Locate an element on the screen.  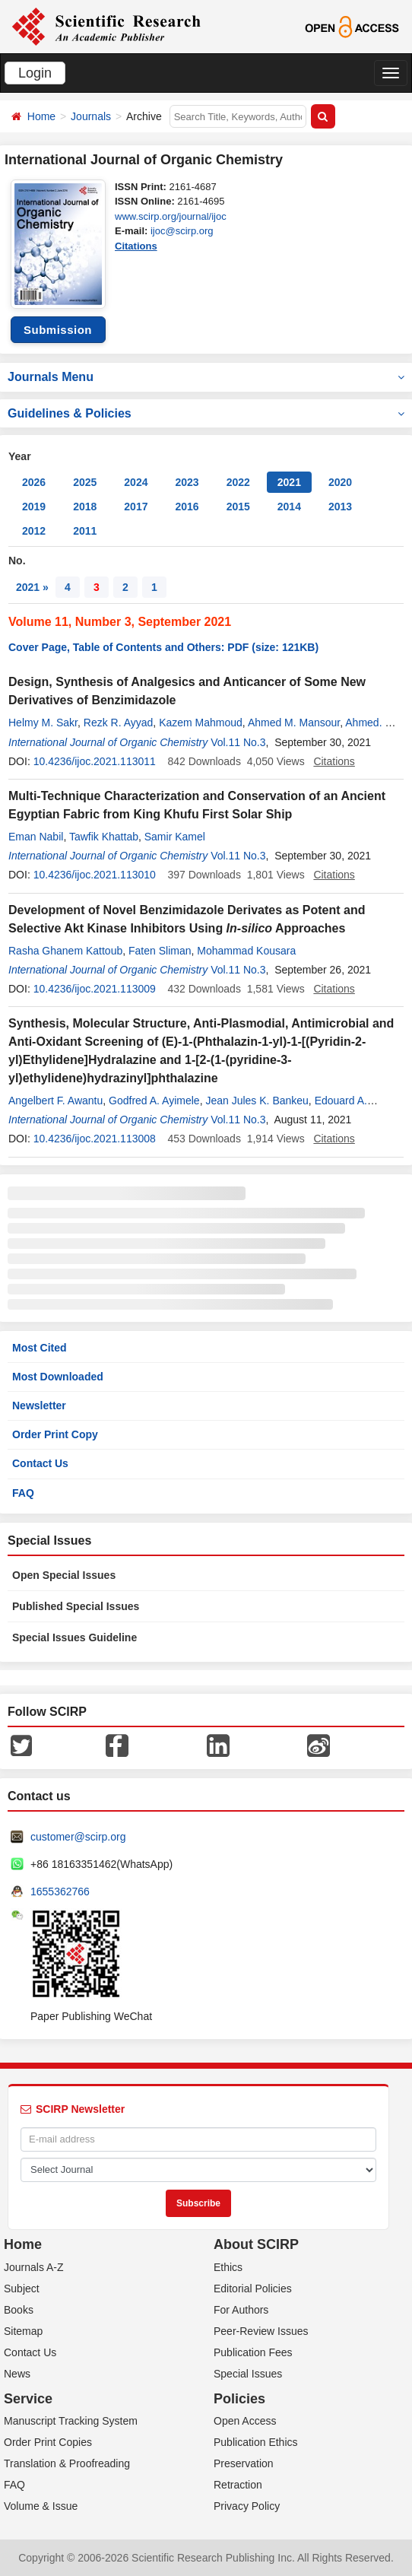
10.4236/ijoc.2021.113010 is located at coordinates (94, 875).